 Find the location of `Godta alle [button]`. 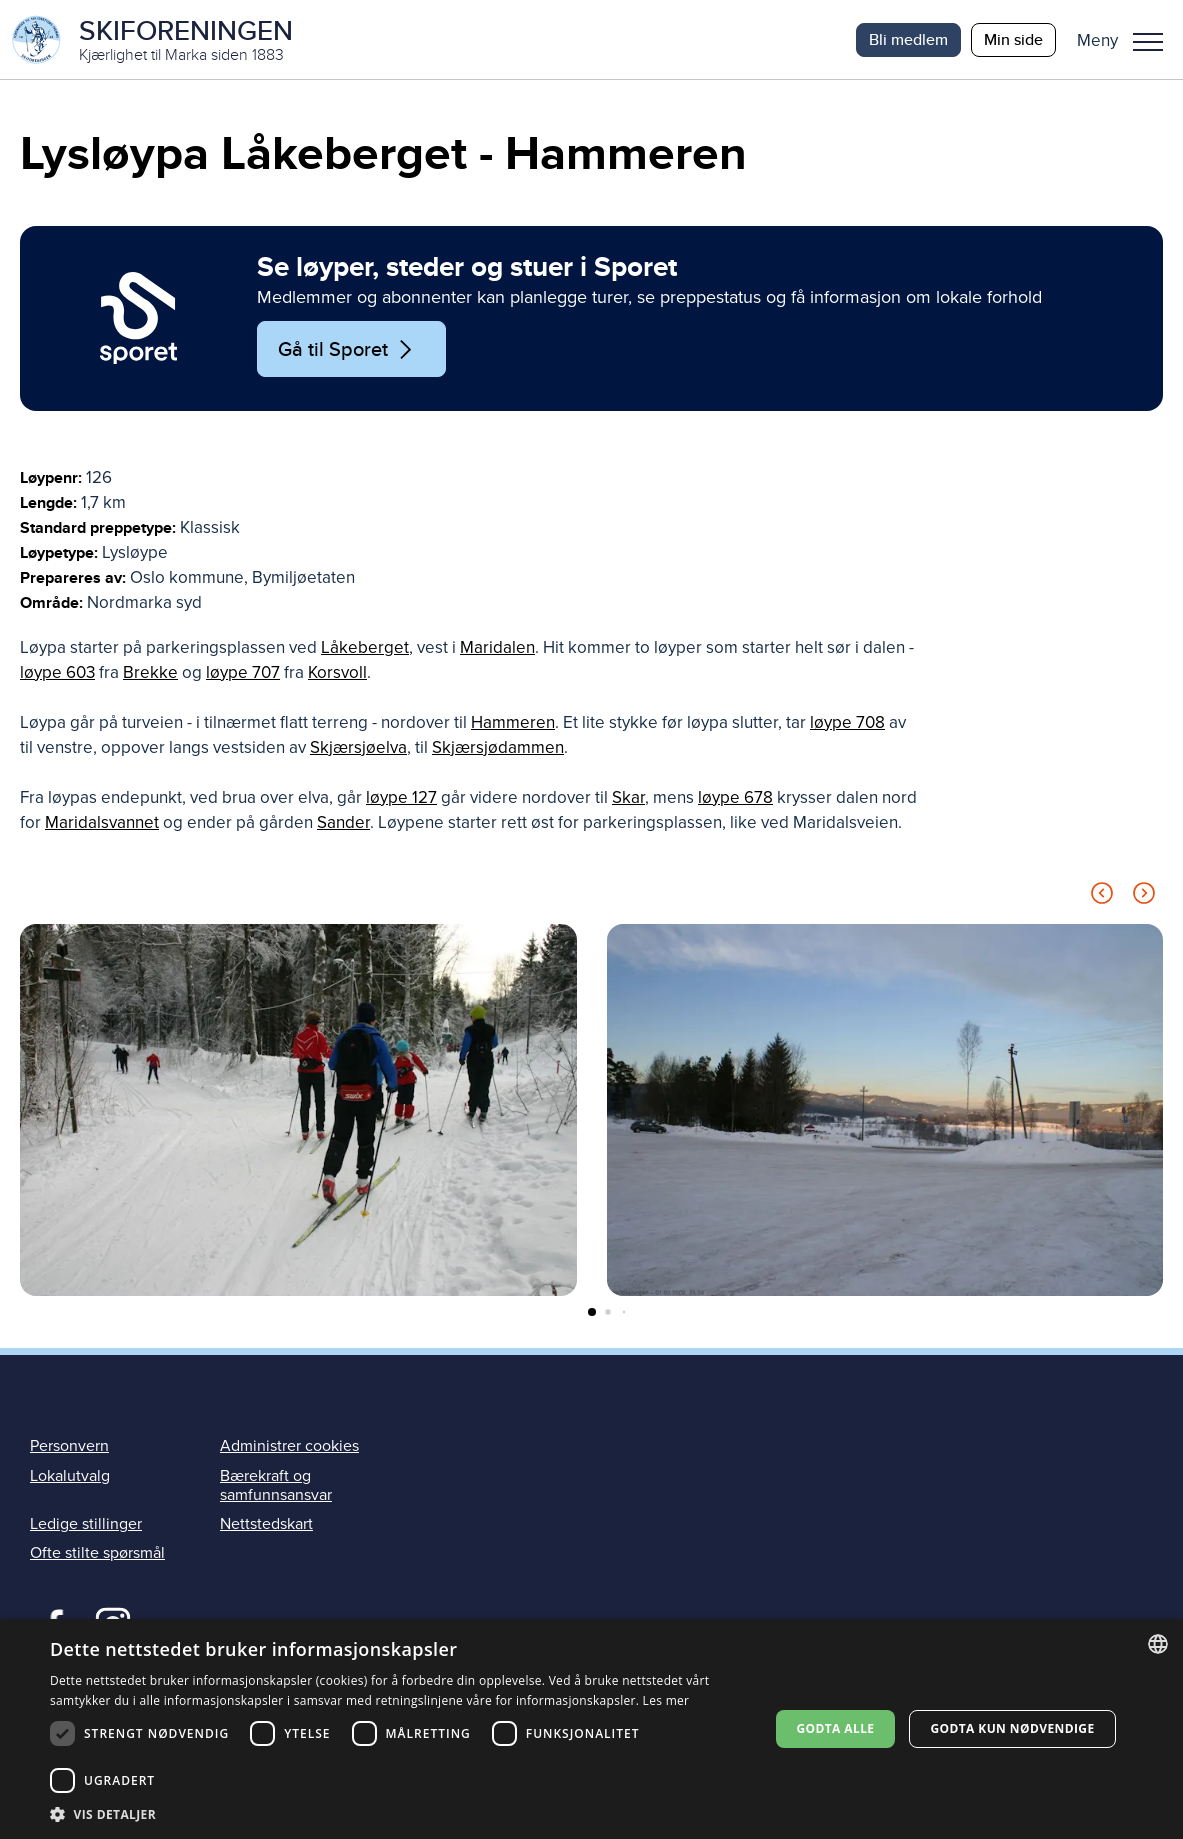

Godta alle [button] is located at coordinates (835, 1728).